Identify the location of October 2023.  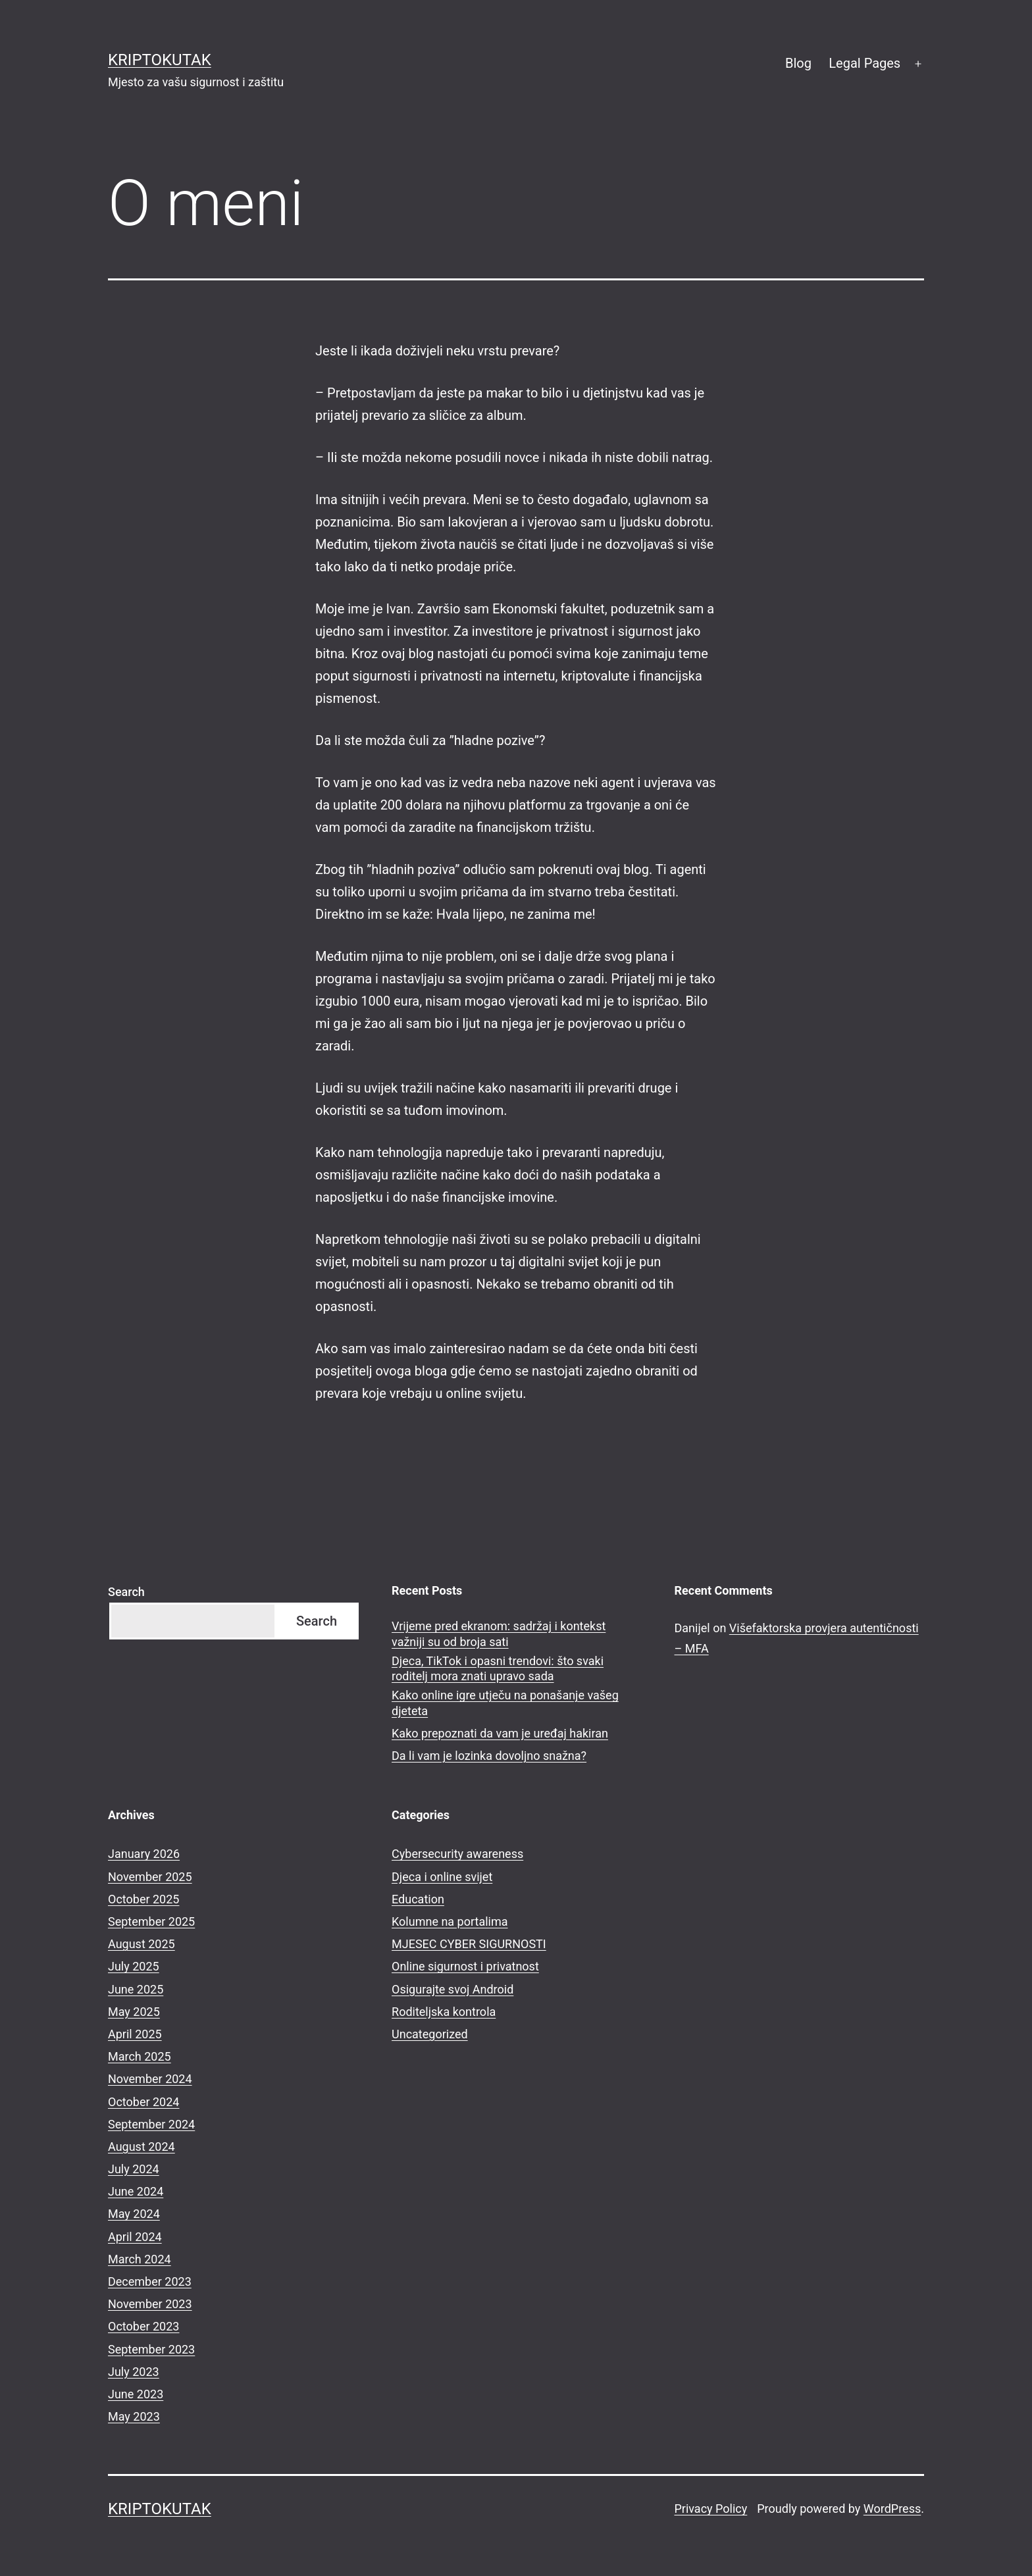
(143, 2326).